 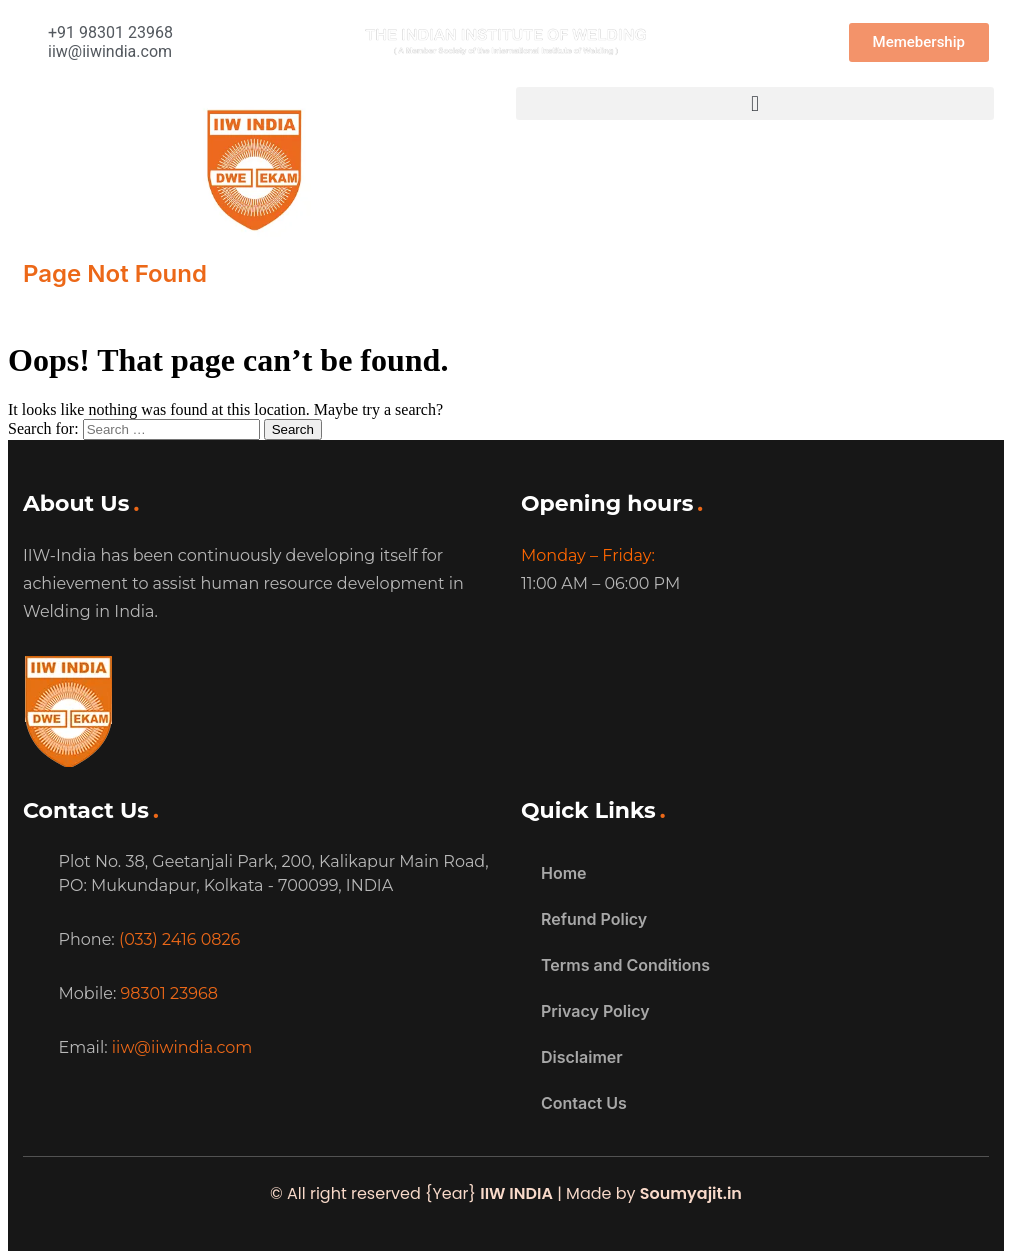 What do you see at coordinates (179, 939) in the screenshot?
I see `(033) 2416 0826` at bounding box center [179, 939].